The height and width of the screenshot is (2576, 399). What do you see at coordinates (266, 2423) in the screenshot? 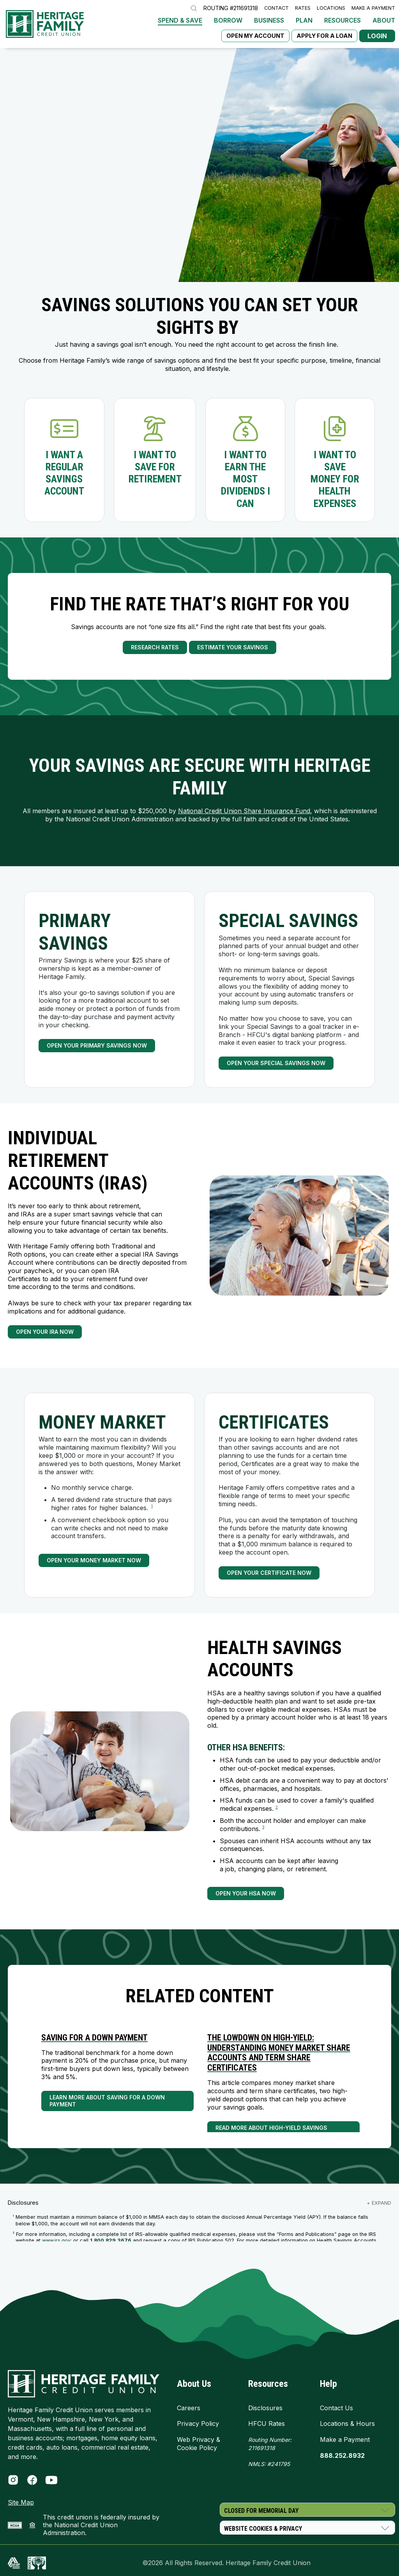
I see `HFCU Rates` at bounding box center [266, 2423].